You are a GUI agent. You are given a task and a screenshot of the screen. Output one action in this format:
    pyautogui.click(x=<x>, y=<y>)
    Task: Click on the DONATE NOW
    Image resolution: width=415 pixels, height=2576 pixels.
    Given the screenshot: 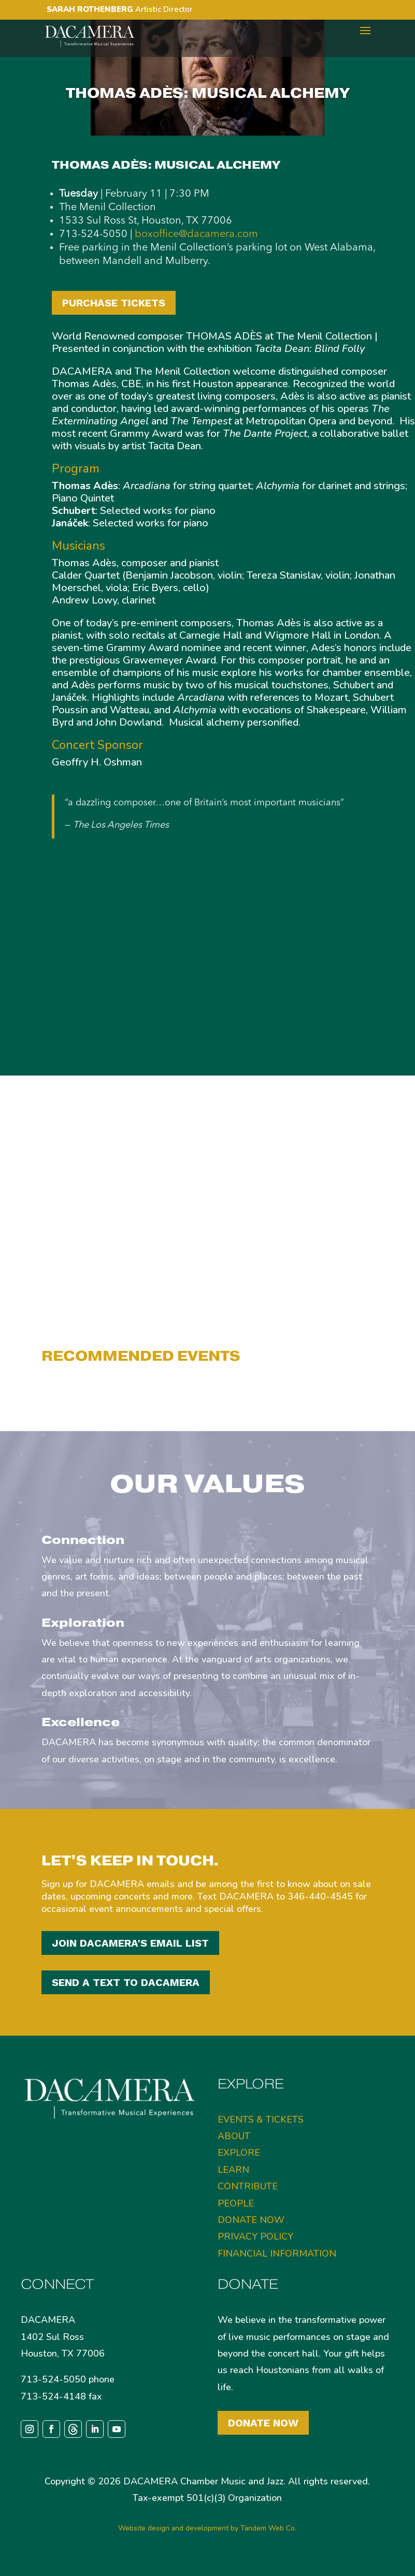 What is the action you would take?
    pyautogui.click(x=251, y=2220)
    